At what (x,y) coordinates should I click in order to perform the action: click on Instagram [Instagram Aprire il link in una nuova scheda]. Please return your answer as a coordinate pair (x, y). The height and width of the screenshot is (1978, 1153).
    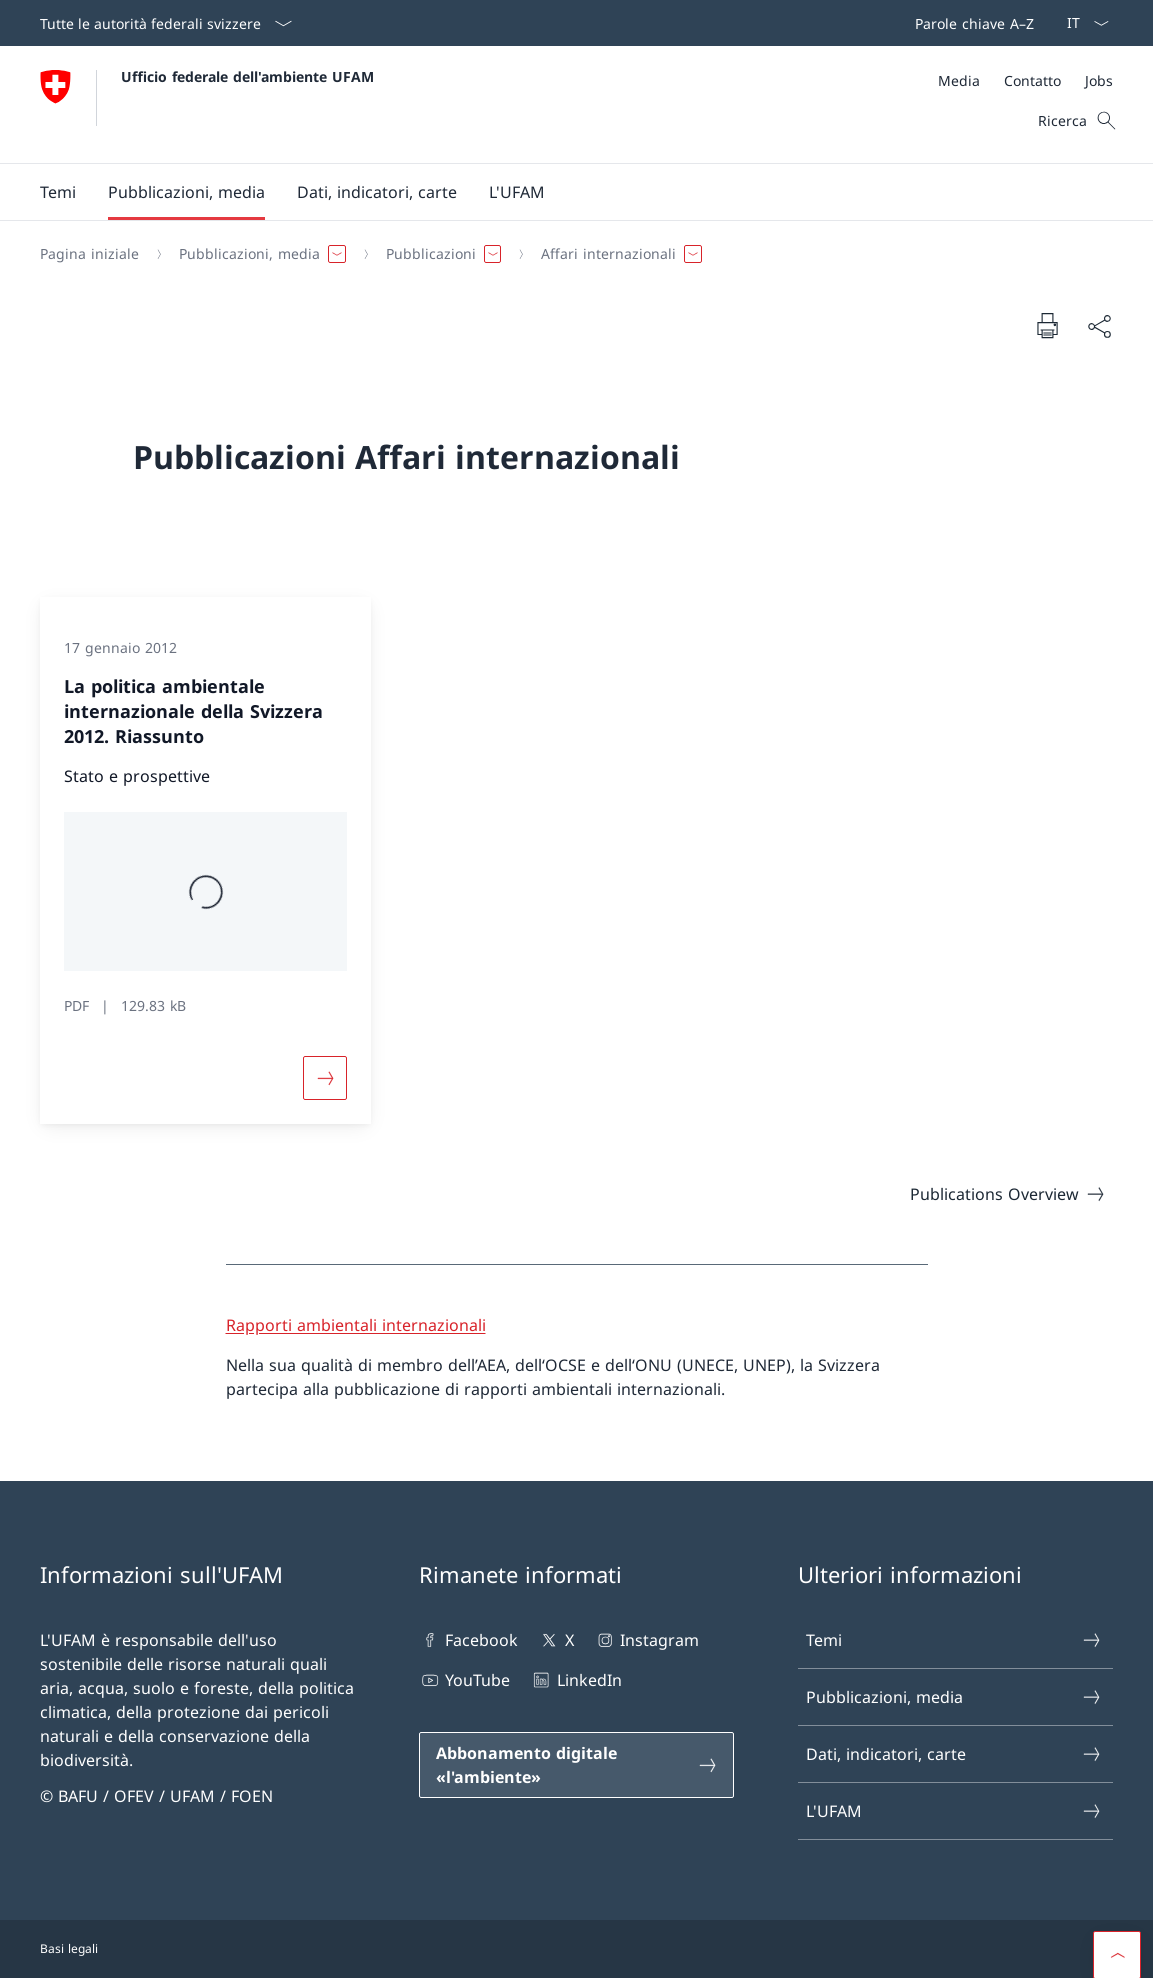
    Looking at the image, I should click on (646, 1640).